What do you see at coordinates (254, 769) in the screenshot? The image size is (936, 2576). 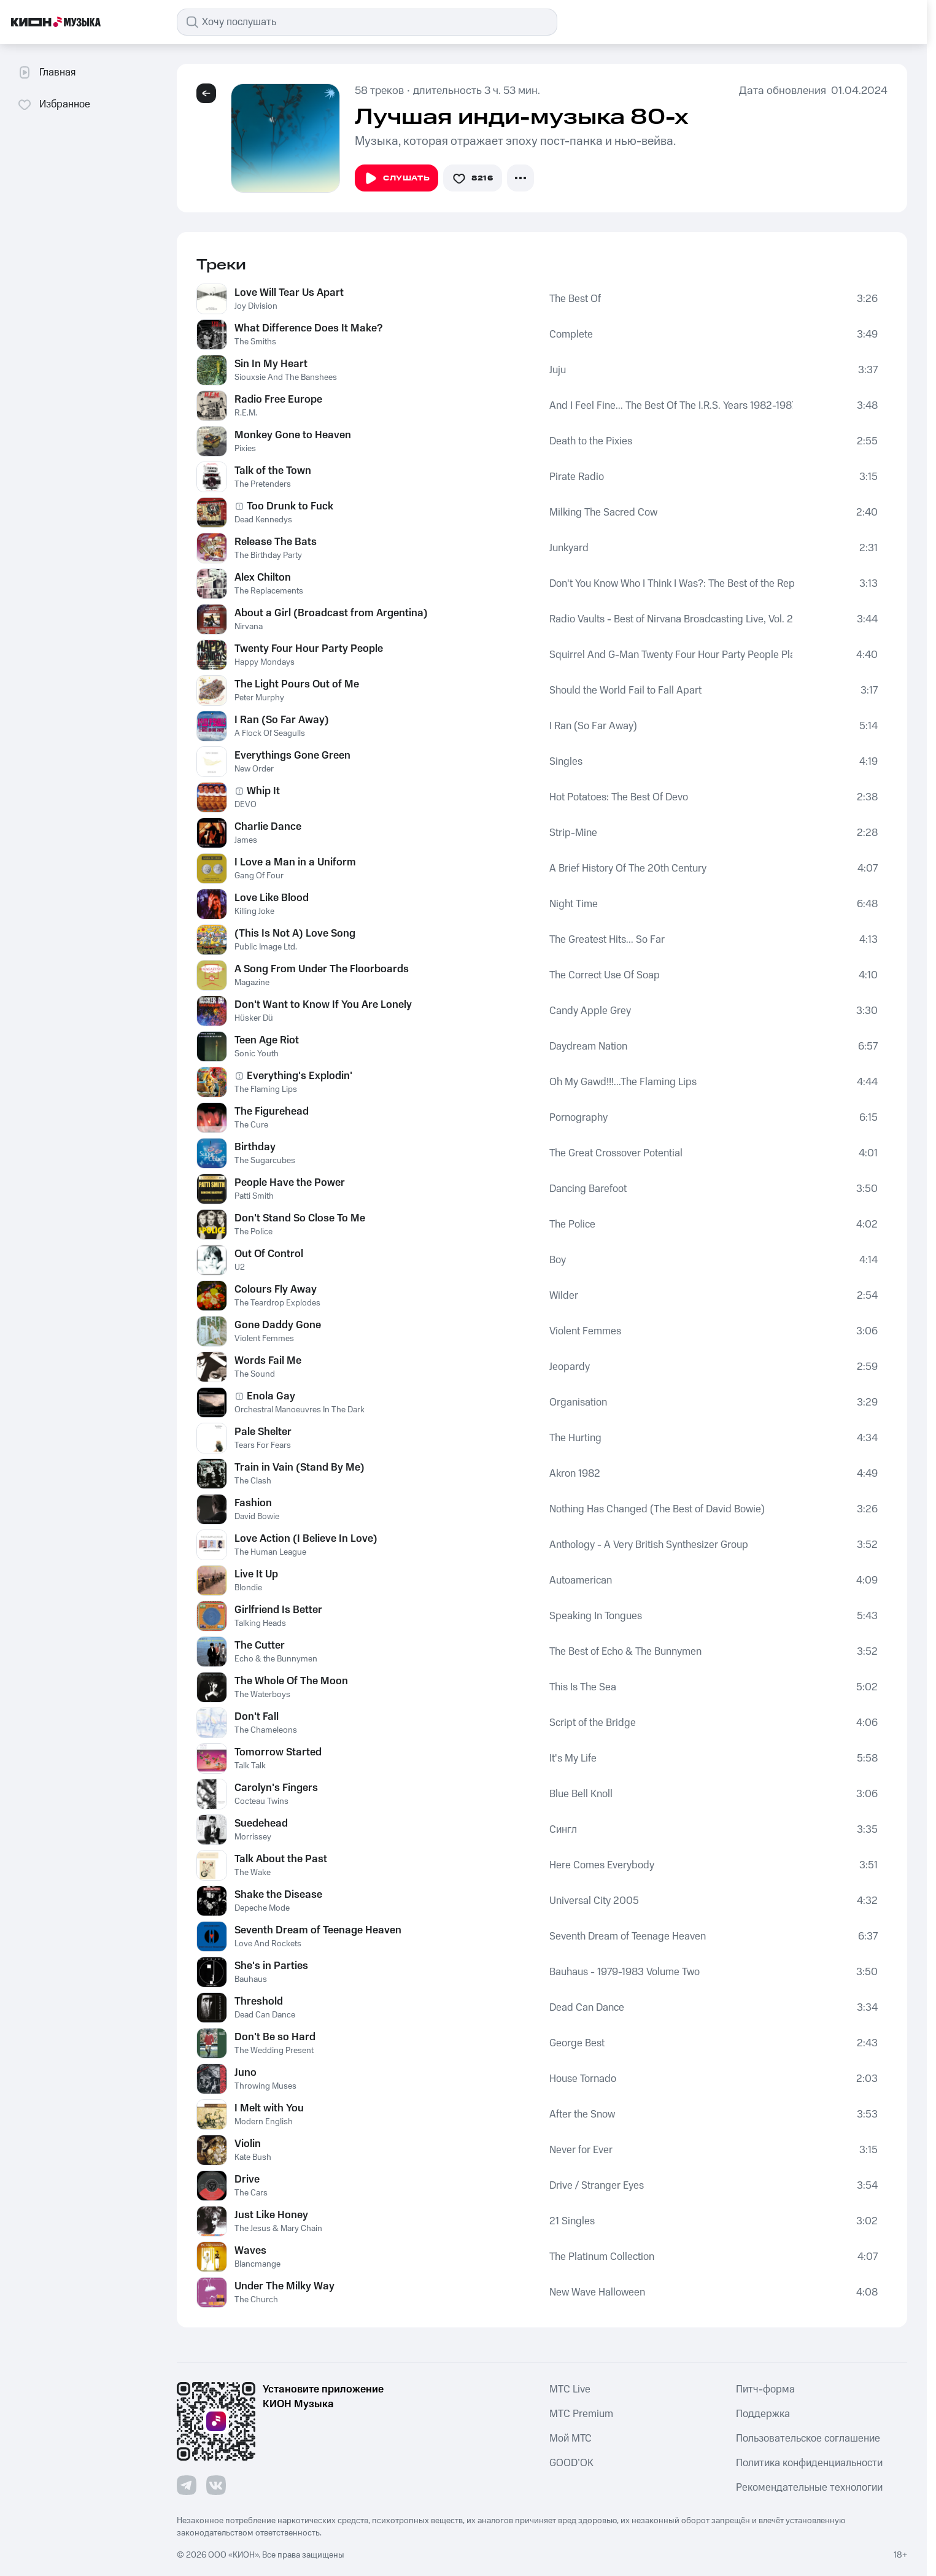 I see `New Order` at bounding box center [254, 769].